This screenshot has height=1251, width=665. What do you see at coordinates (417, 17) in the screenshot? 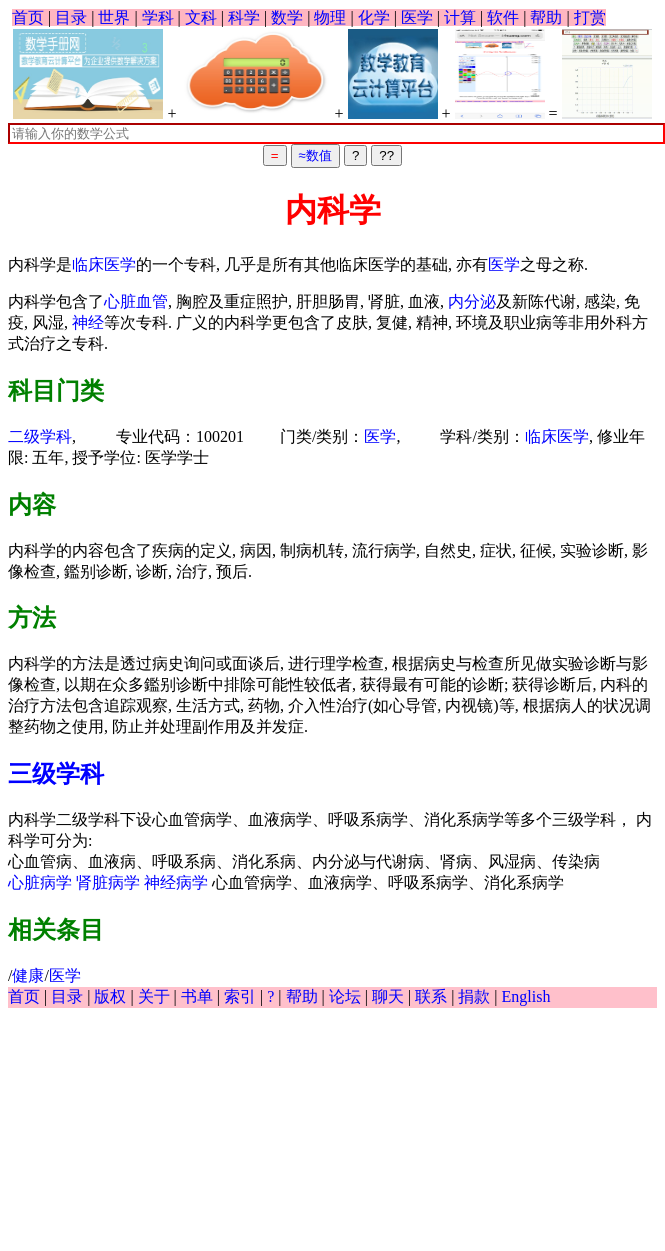
I see `医学` at bounding box center [417, 17].